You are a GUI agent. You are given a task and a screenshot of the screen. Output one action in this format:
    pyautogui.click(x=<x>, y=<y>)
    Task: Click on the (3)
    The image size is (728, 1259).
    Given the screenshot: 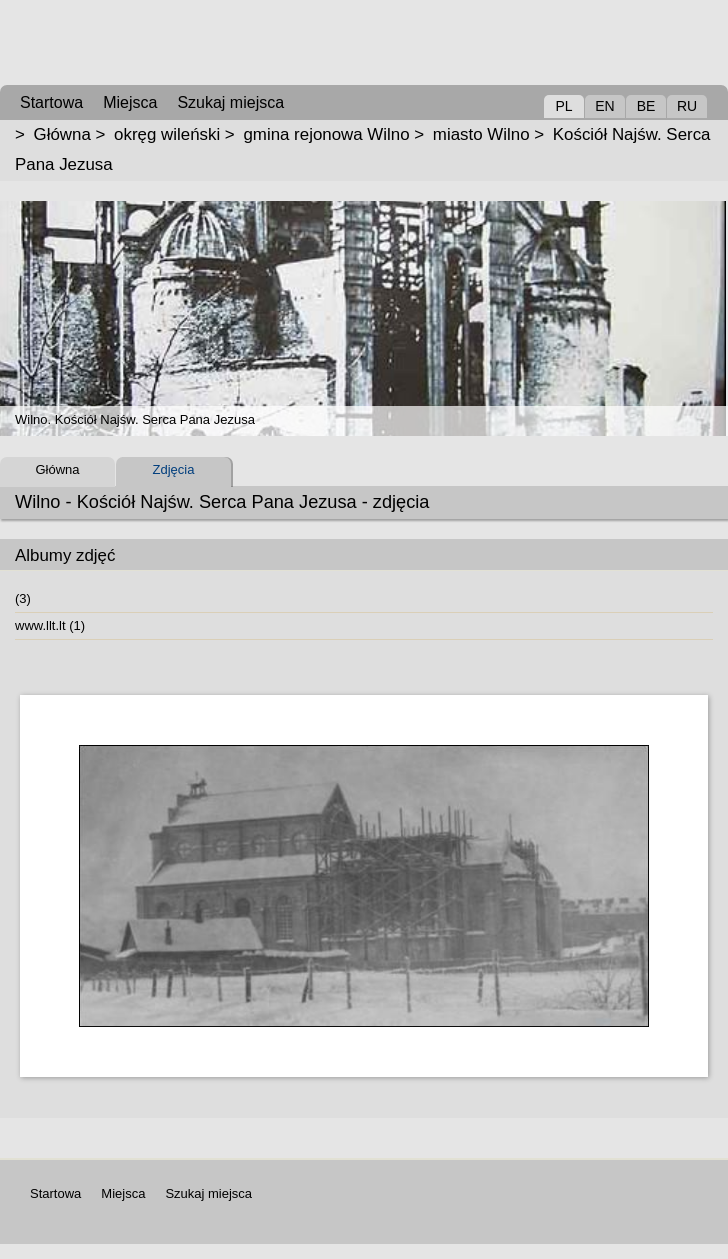 What is the action you would take?
    pyautogui.click(x=23, y=598)
    